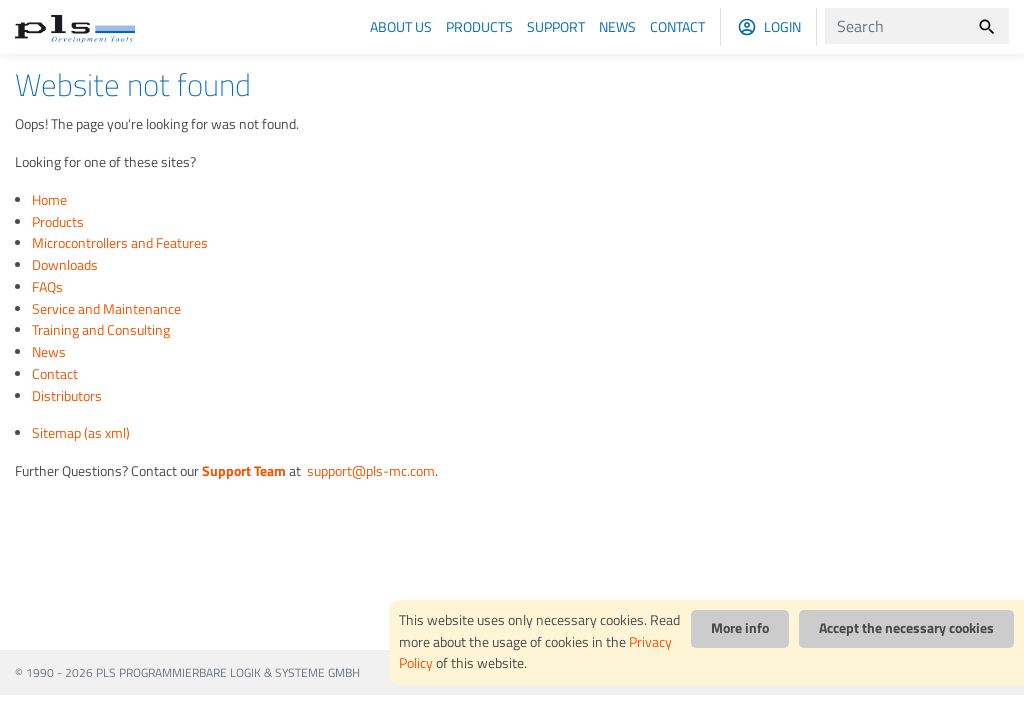 The height and width of the screenshot is (720, 1024). Describe the element at coordinates (479, 26) in the screenshot. I see `Products` at that location.